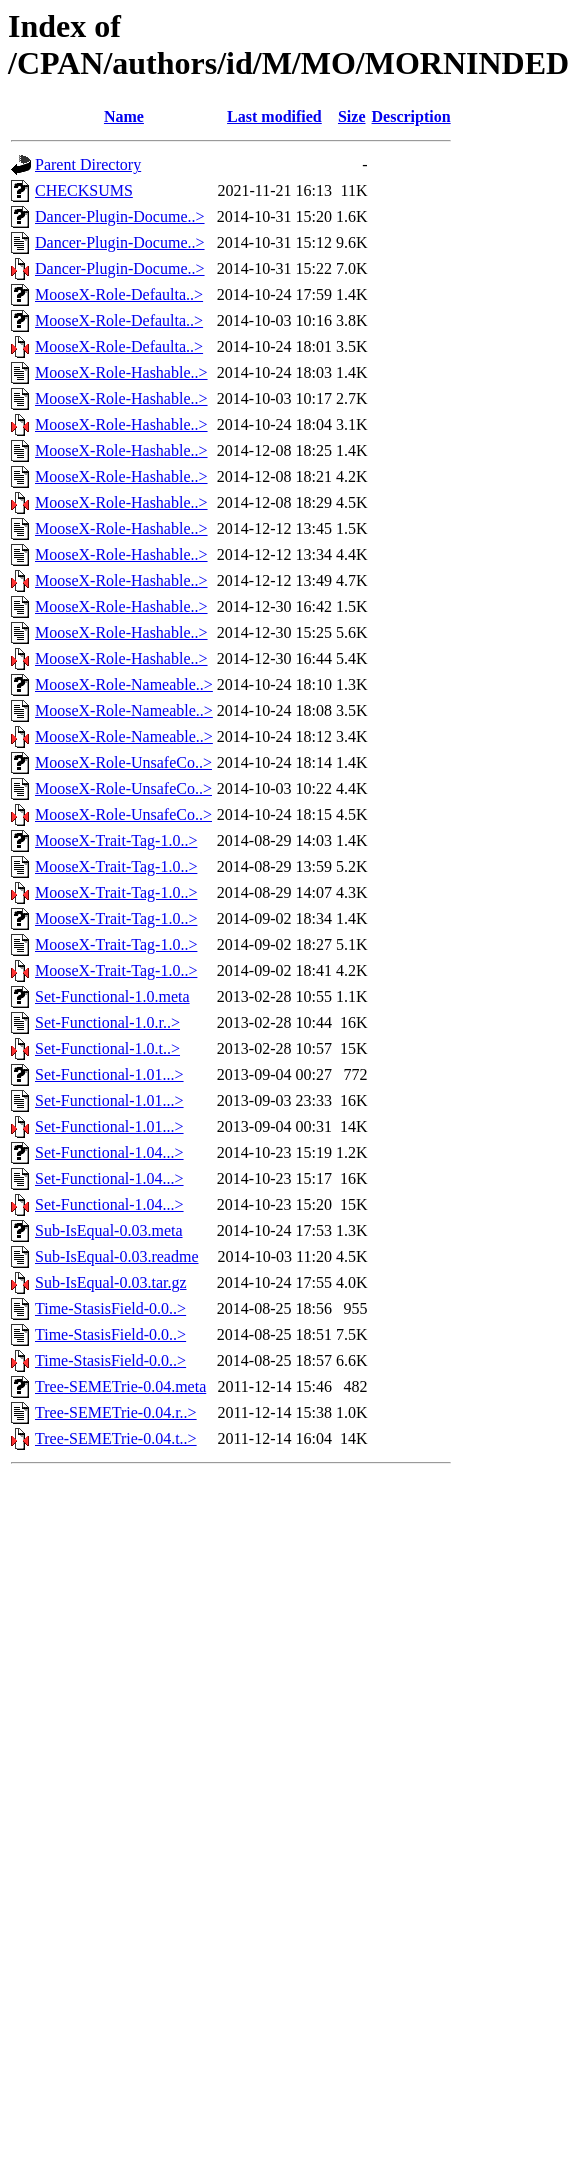  I want to click on Tree-SEMETrie-0.04.r..>, so click(116, 1412).